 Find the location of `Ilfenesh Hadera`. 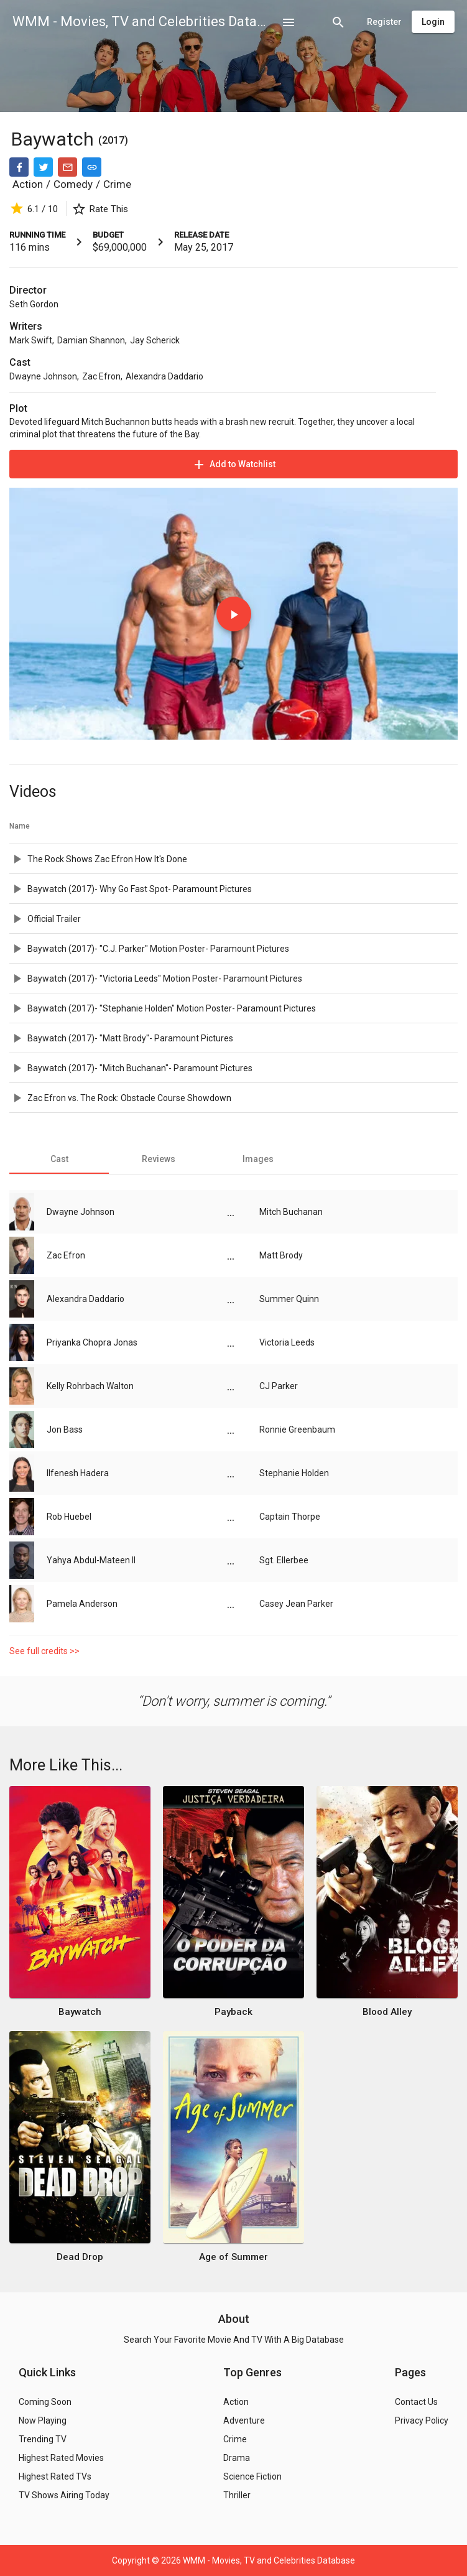

Ilfenesh Hadera is located at coordinates (78, 1473).